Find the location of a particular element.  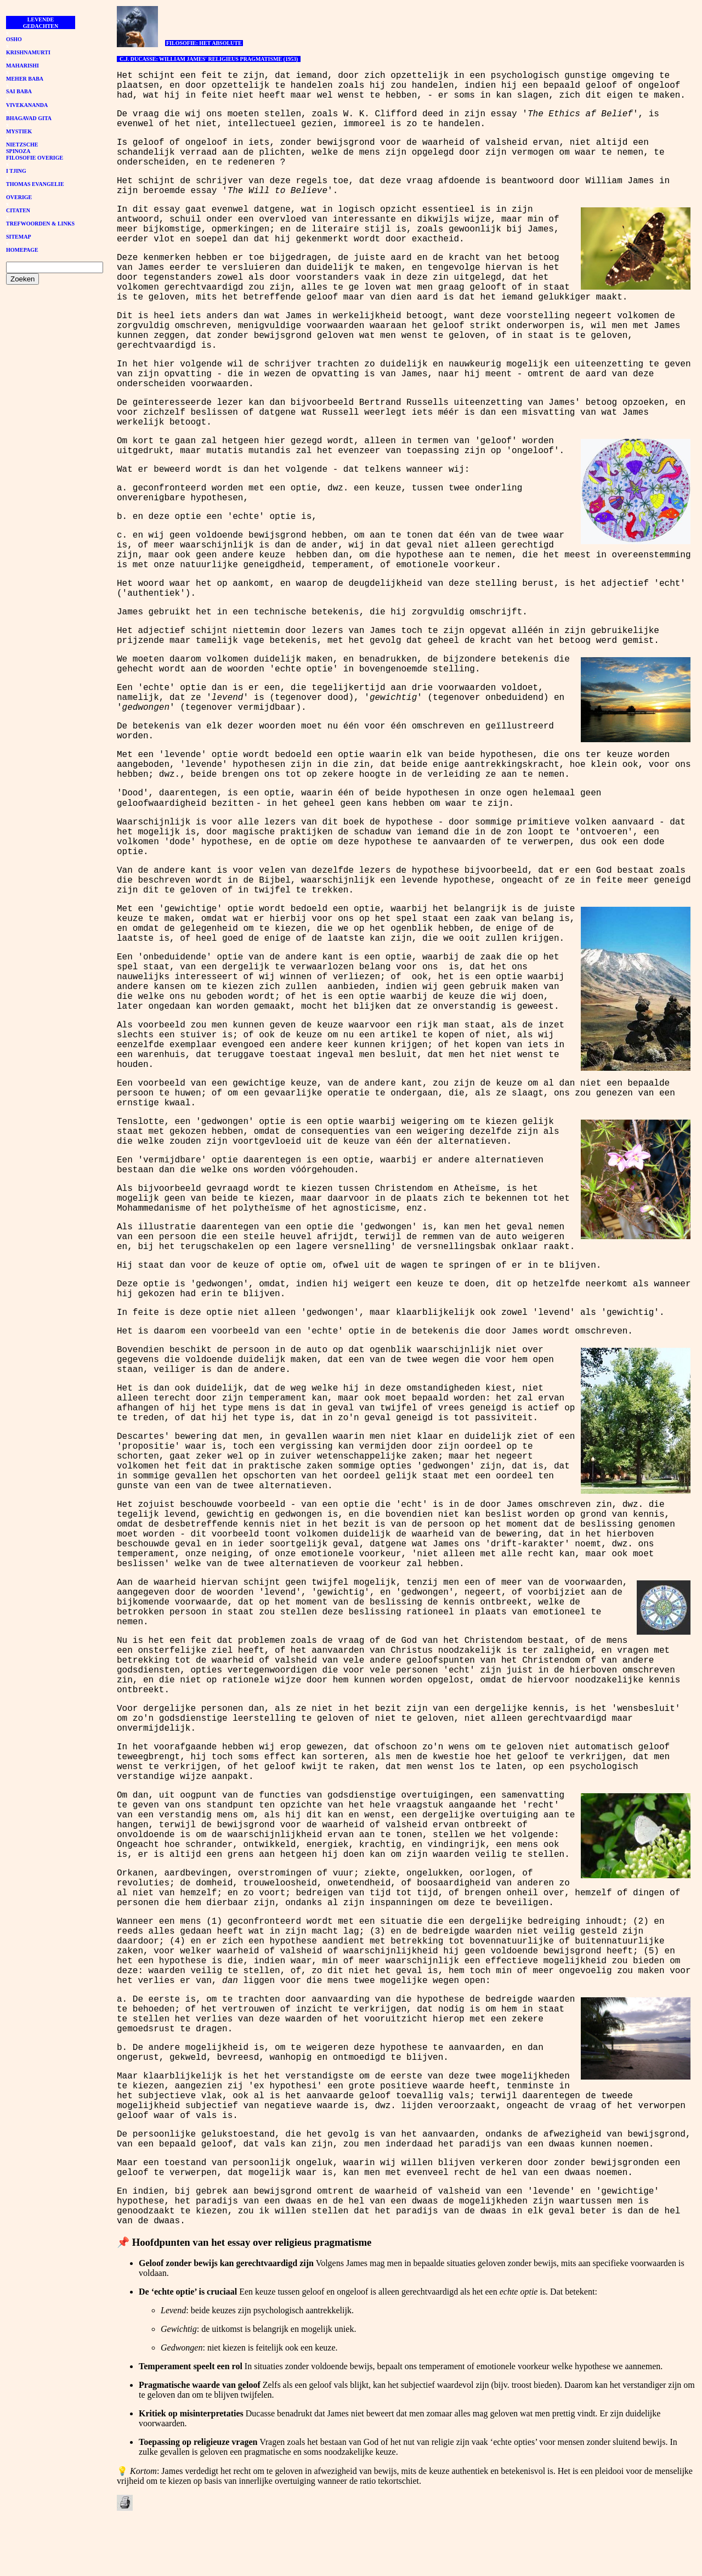

OVERIGE is located at coordinates (19, 197).